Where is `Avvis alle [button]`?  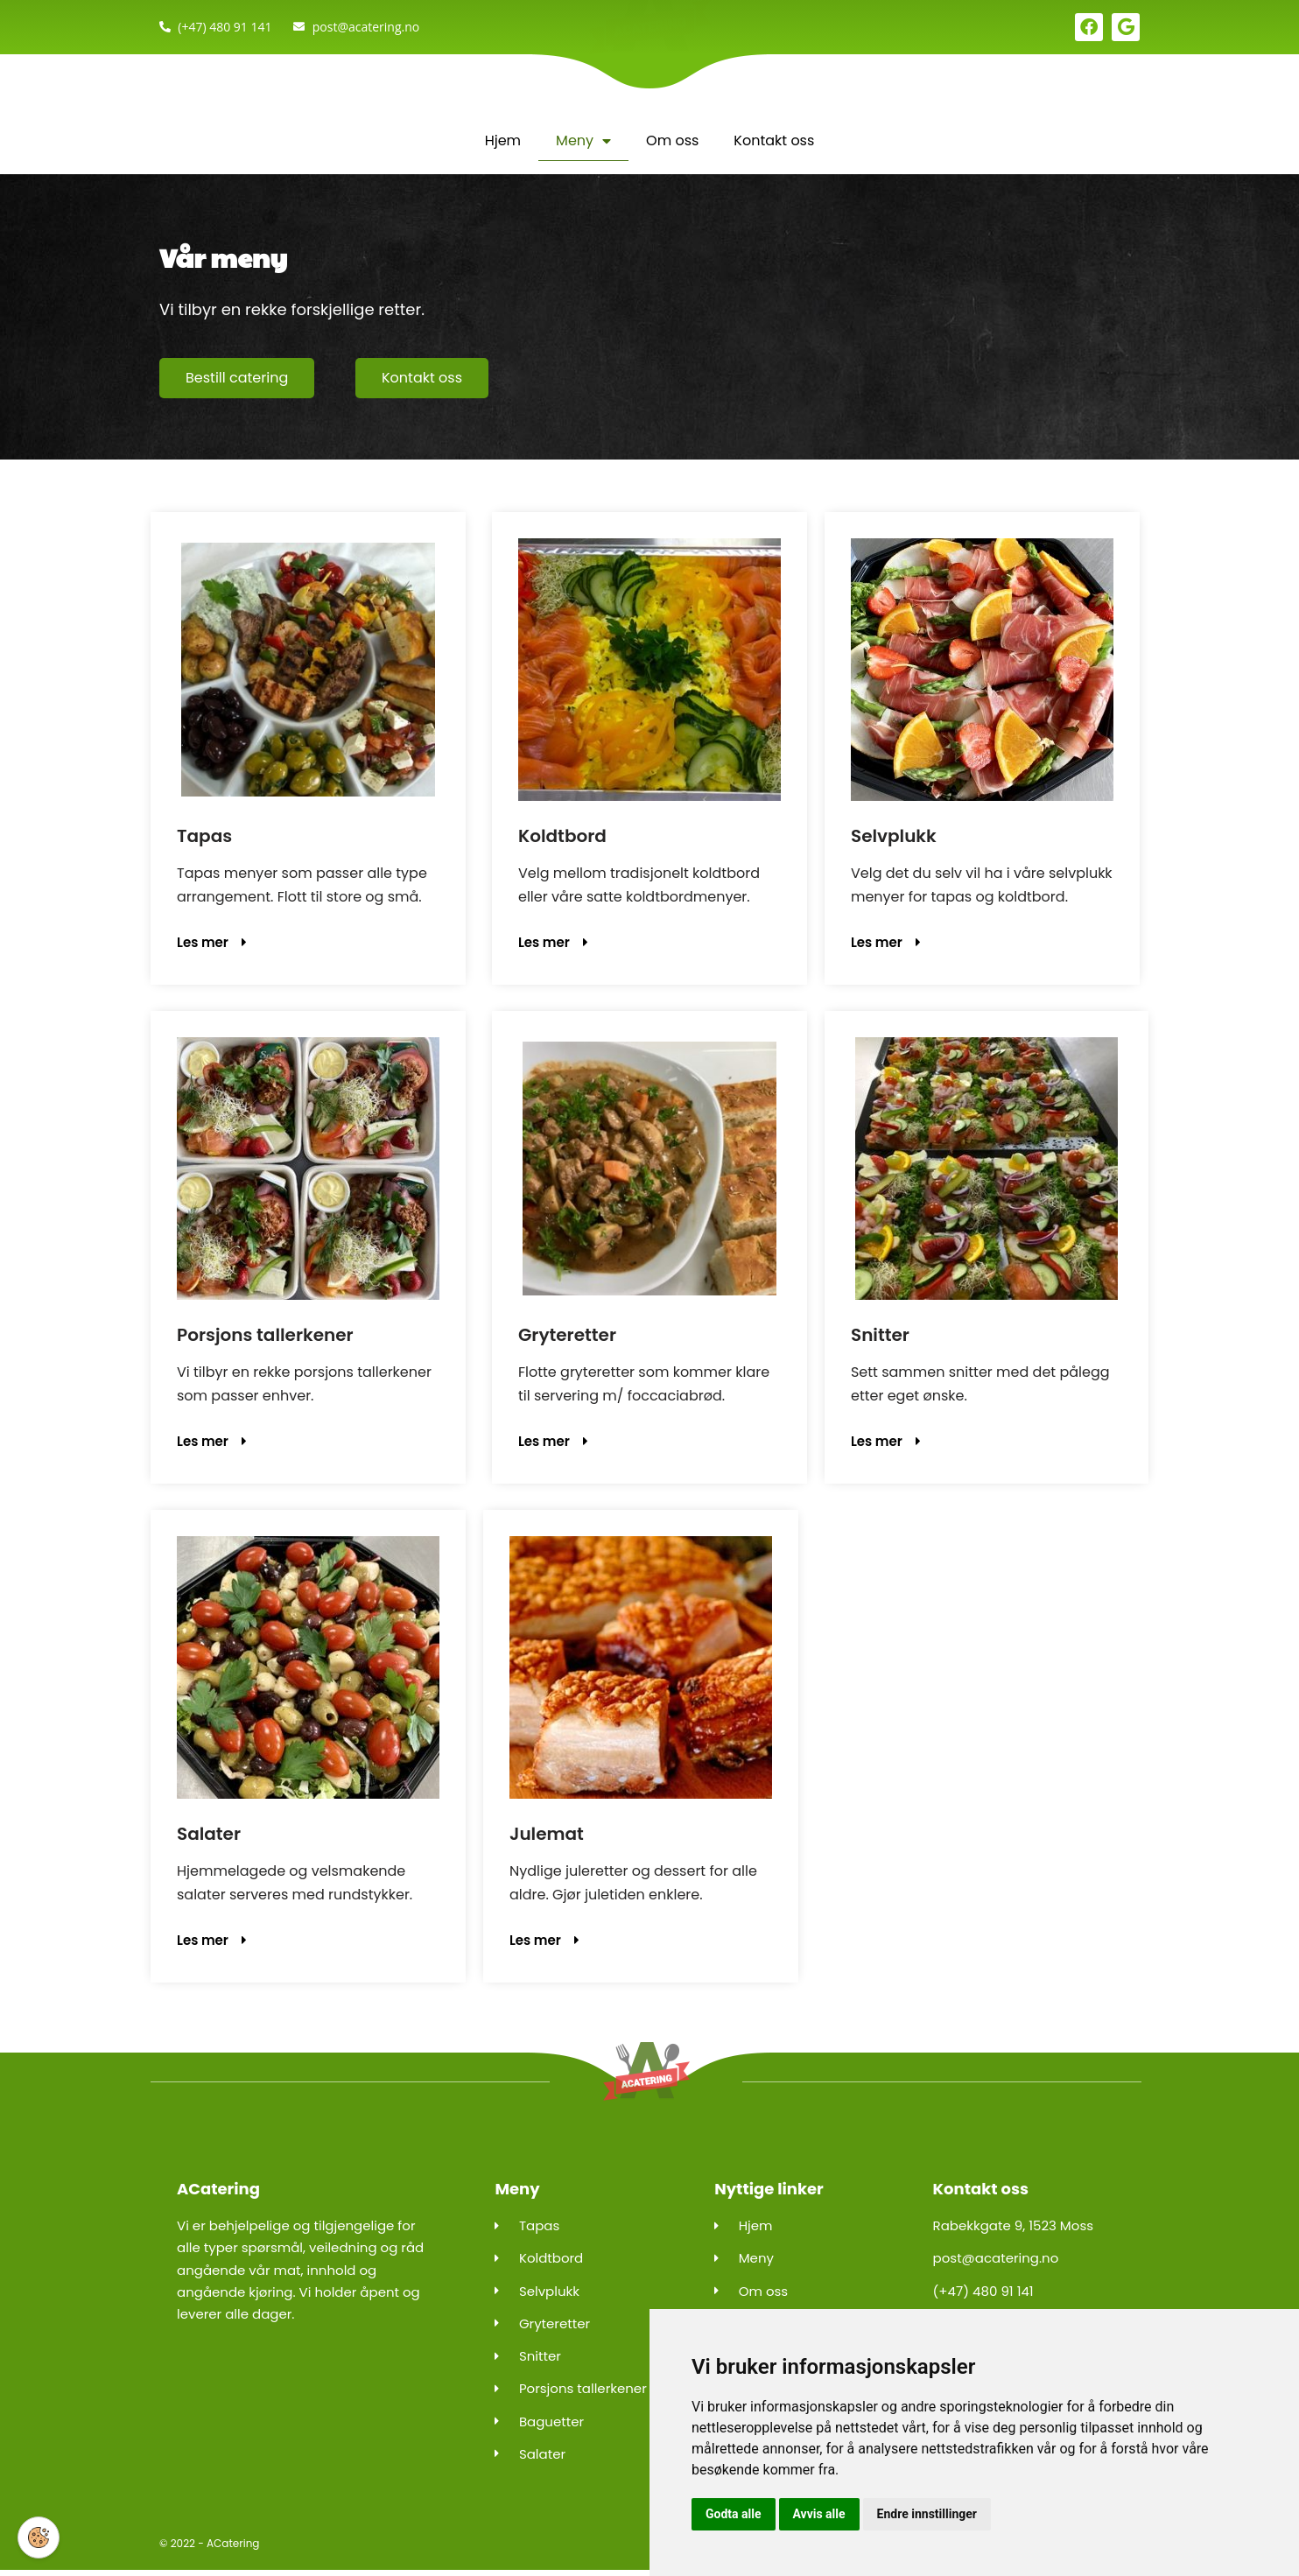
Avvis alle [button] is located at coordinates (819, 2514).